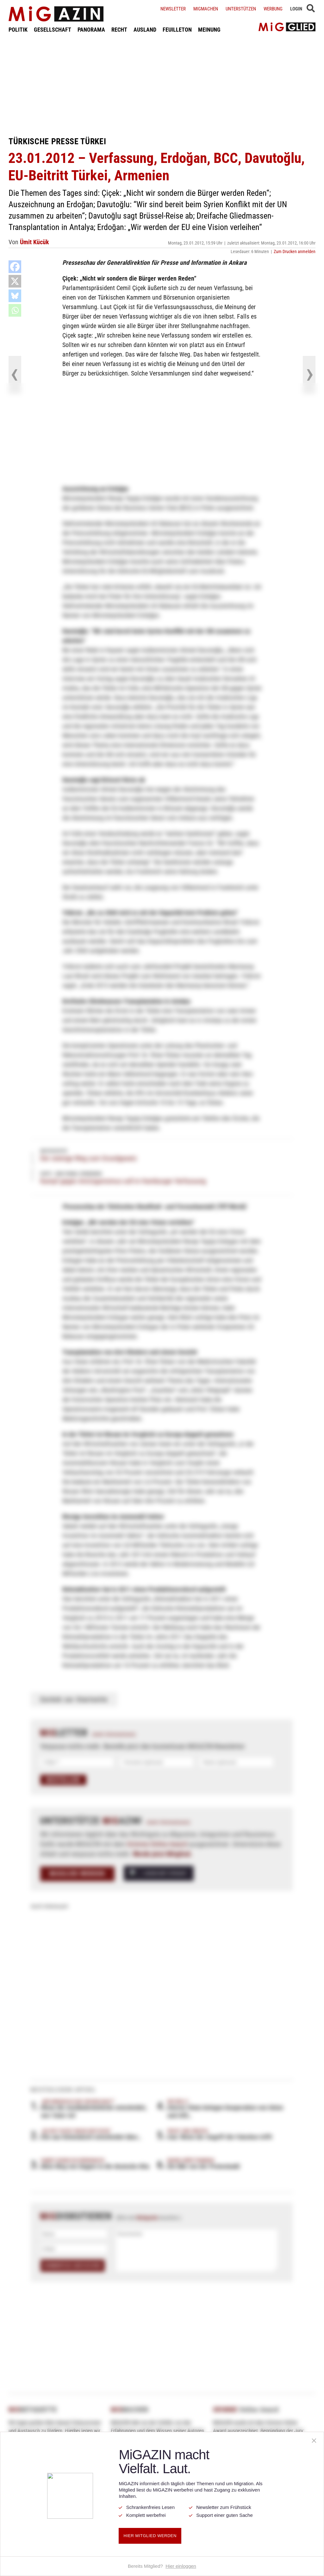  I want to click on [Facebook], so click(15, 266).